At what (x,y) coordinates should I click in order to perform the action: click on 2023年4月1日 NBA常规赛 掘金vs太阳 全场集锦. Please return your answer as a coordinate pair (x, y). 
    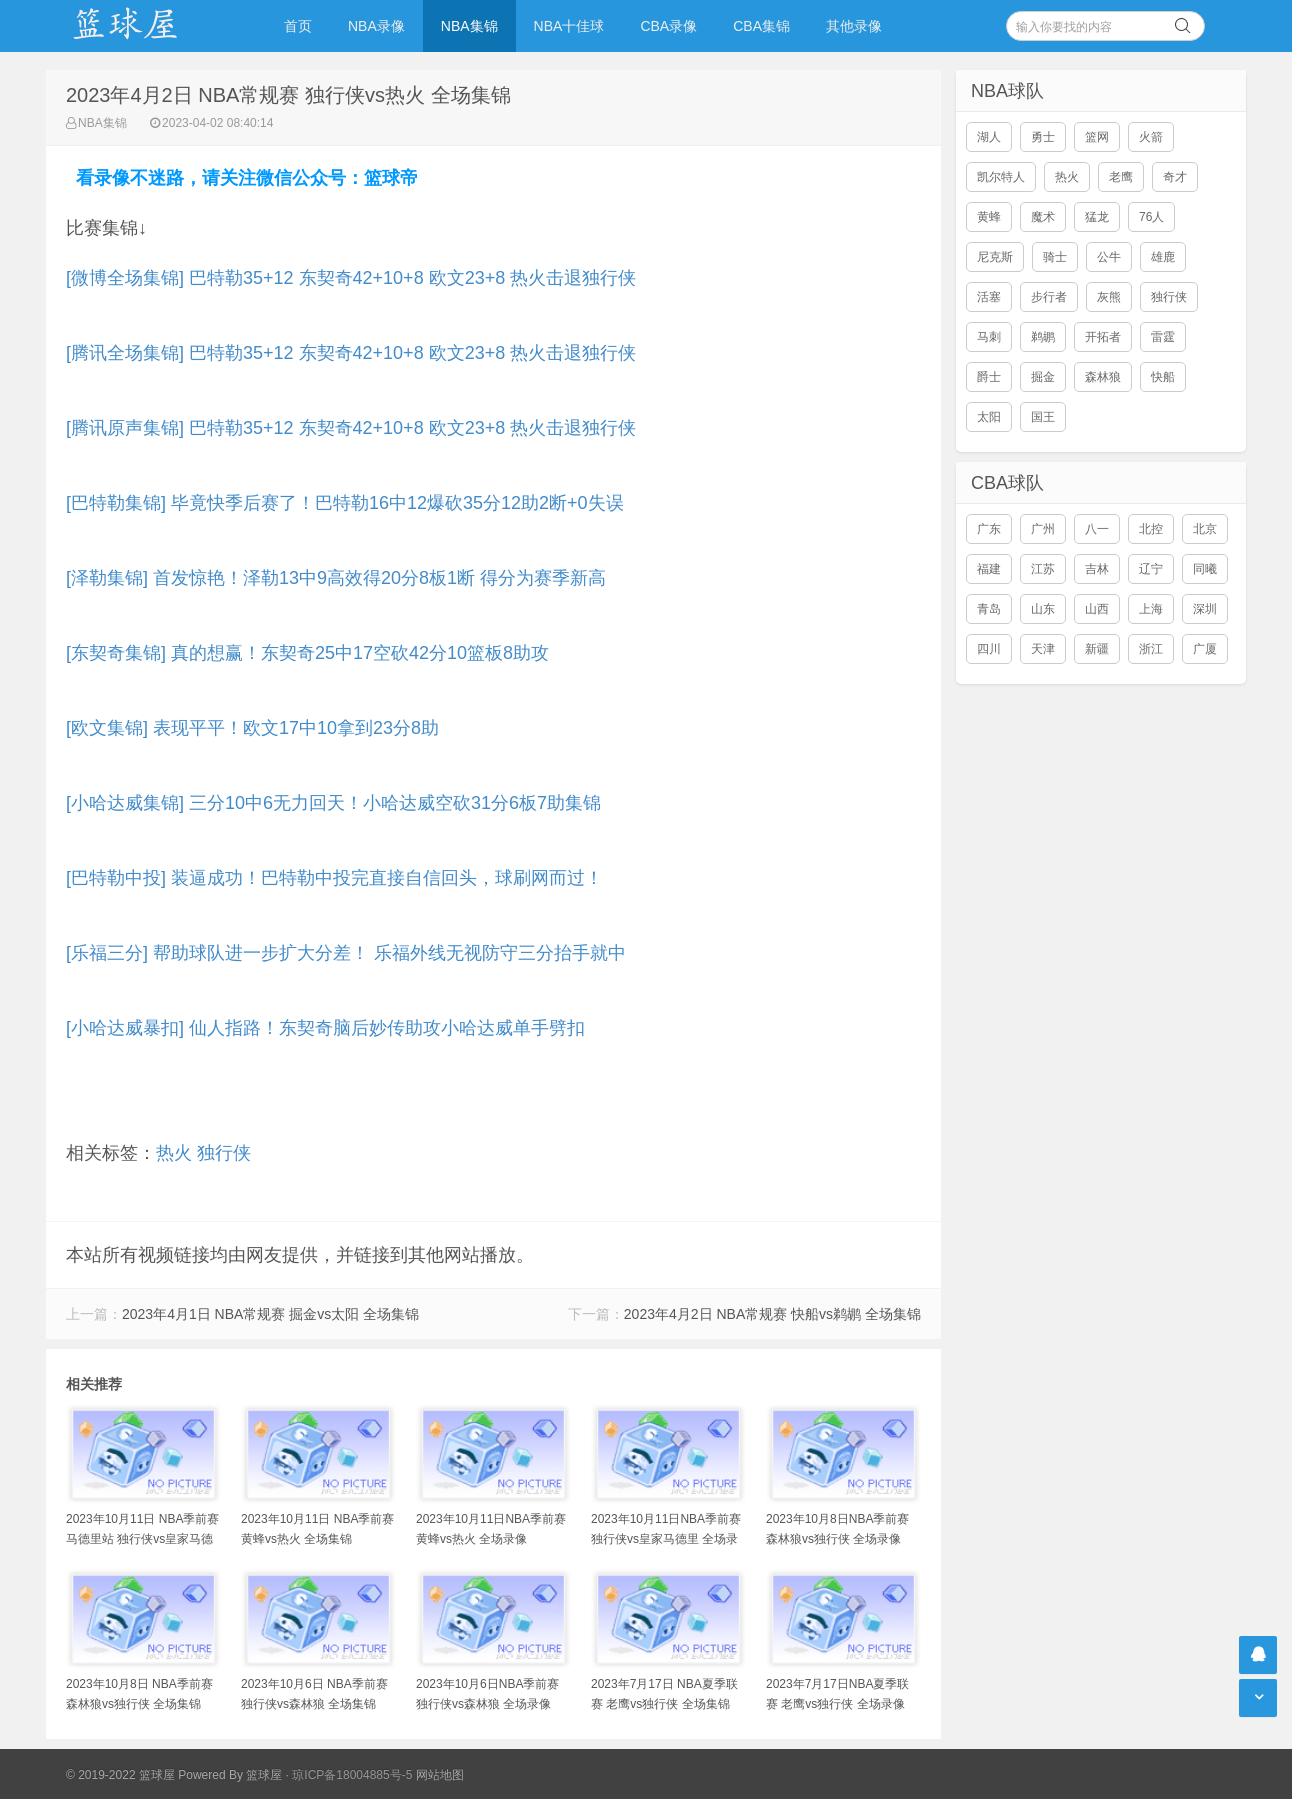
    Looking at the image, I should click on (270, 1314).